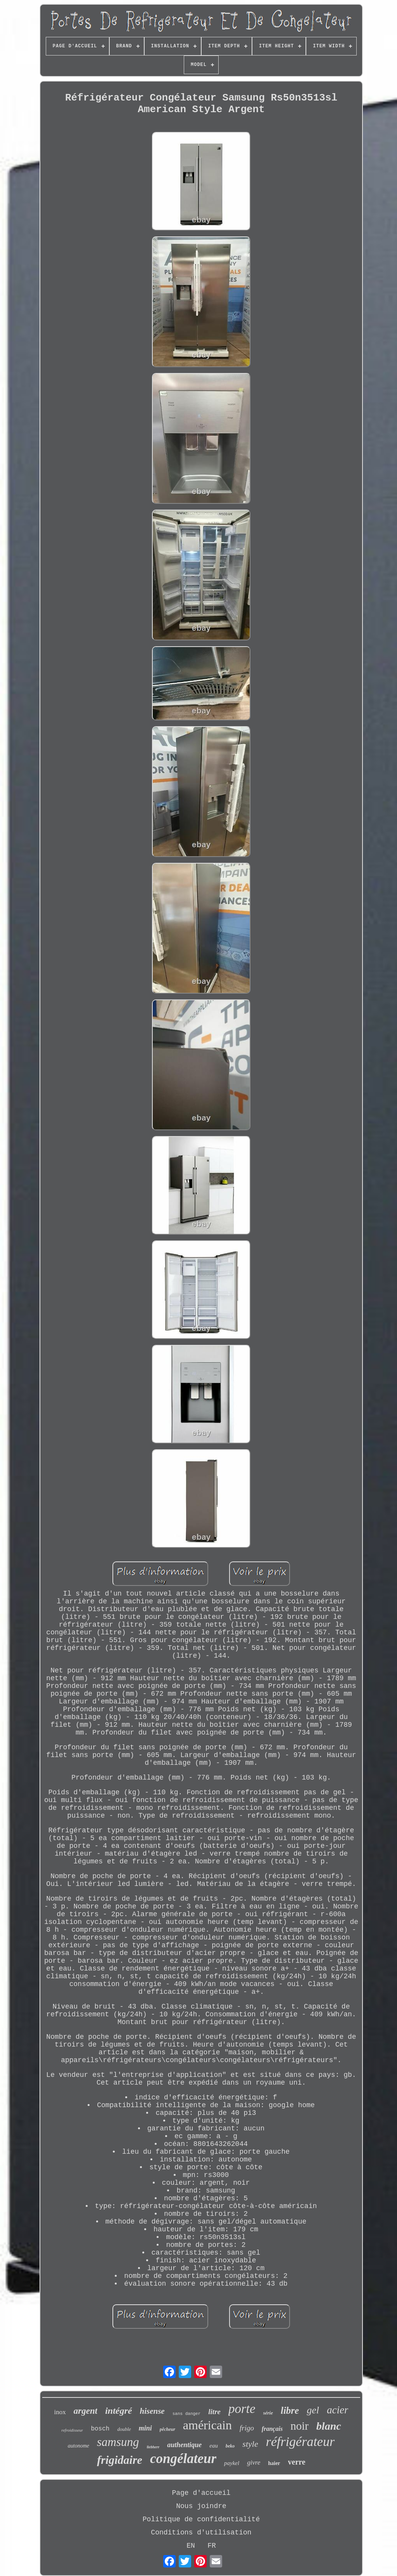 The height and width of the screenshot is (2576, 397). What do you see at coordinates (299, 2426) in the screenshot?
I see `noir` at bounding box center [299, 2426].